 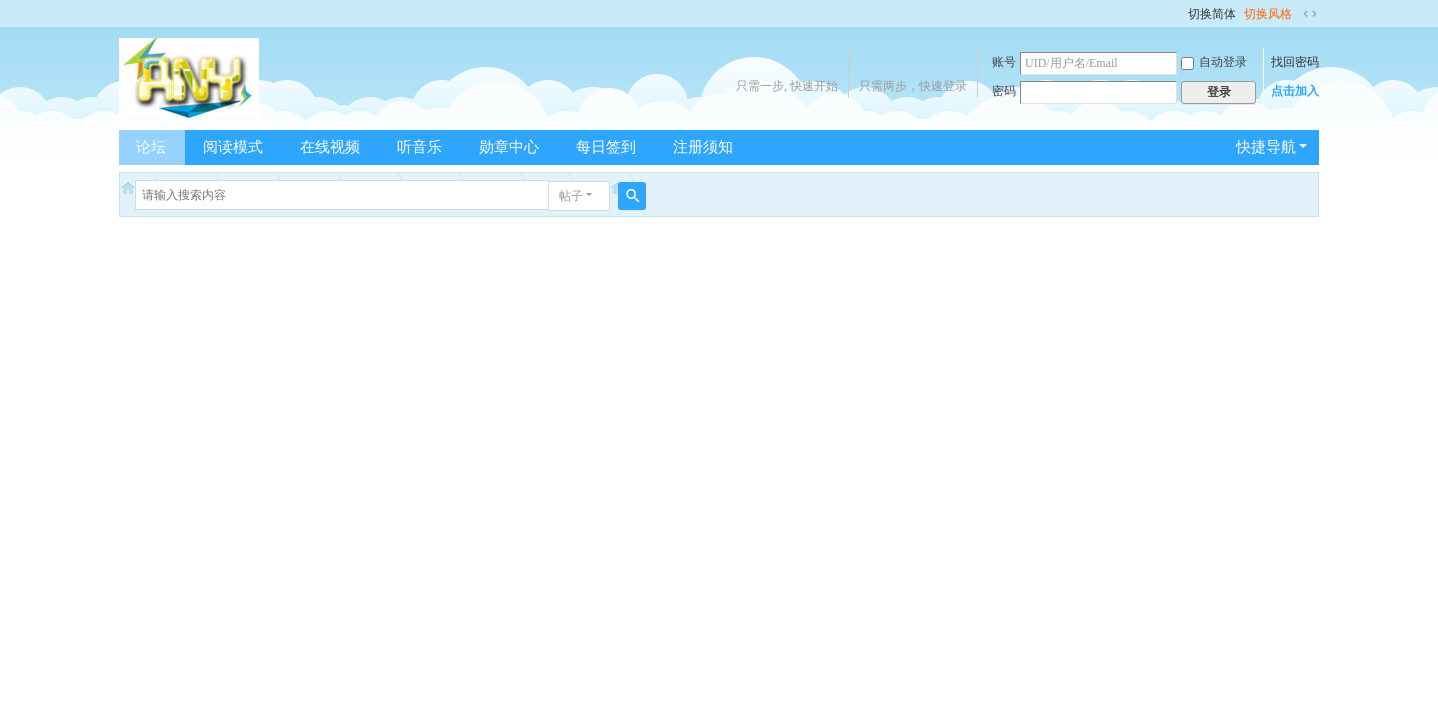 What do you see at coordinates (1268, 14) in the screenshot?
I see `切换风格` at bounding box center [1268, 14].